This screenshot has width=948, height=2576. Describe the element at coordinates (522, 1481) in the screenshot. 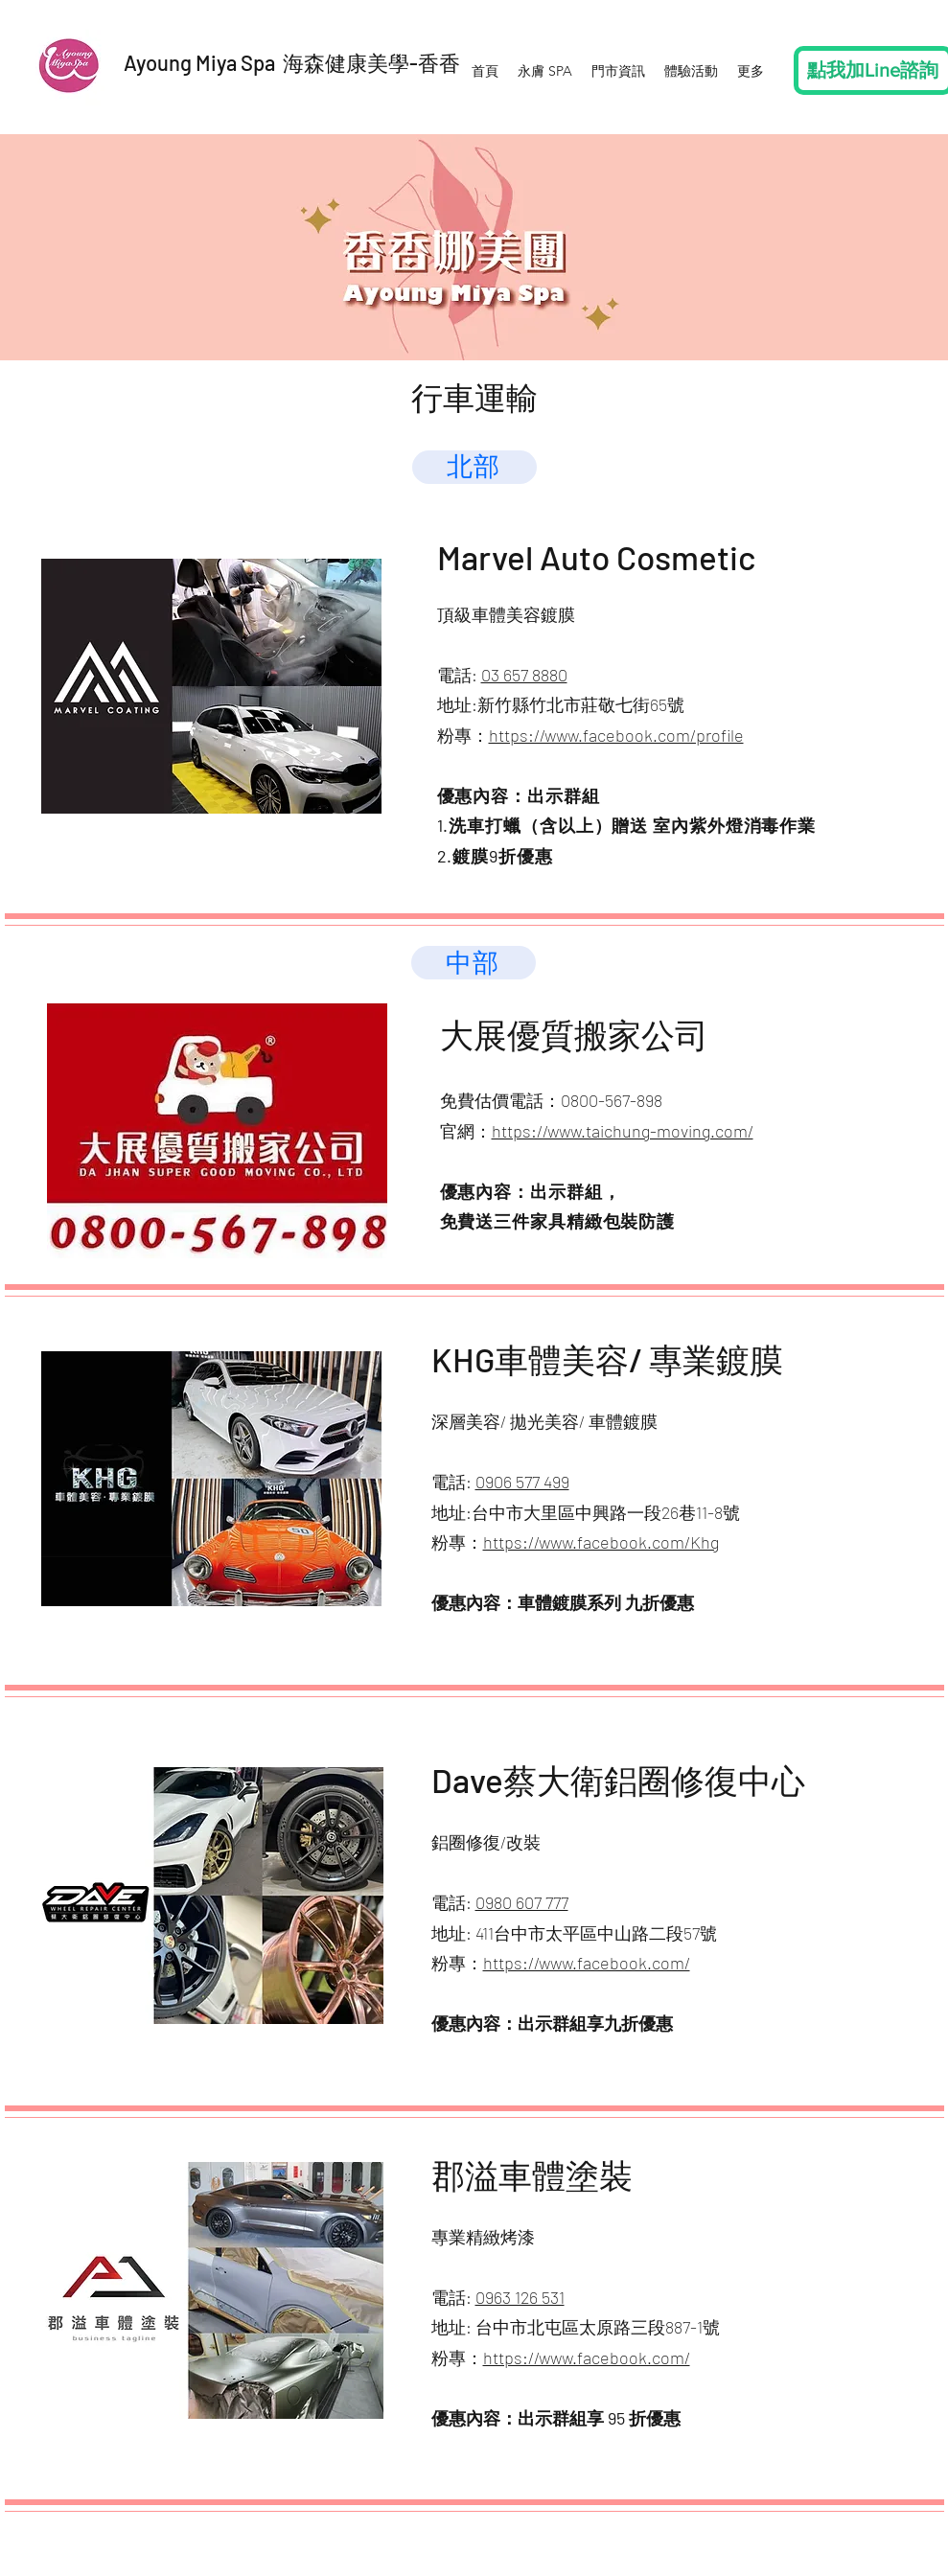

I see `0906 577 499` at that location.